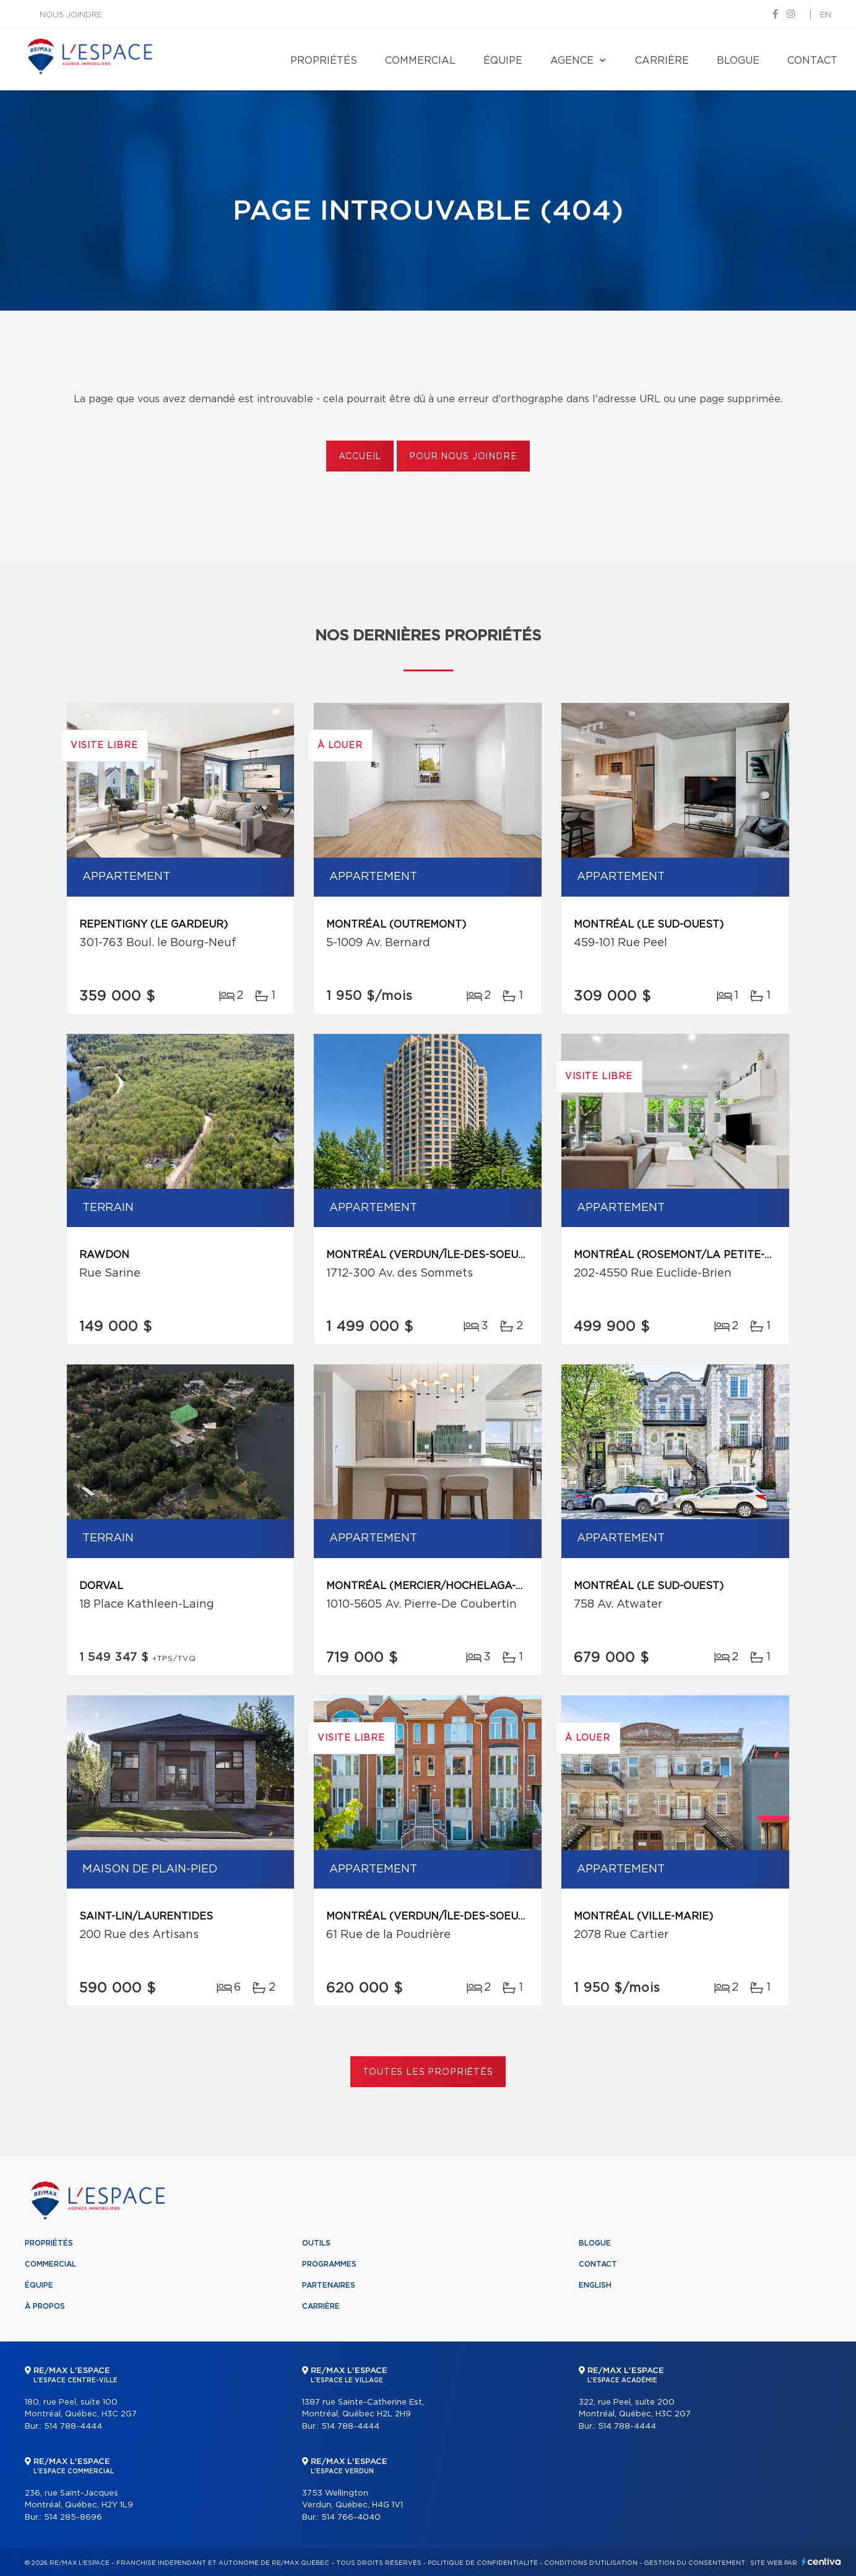  I want to click on Carrière, so click(662, 61).